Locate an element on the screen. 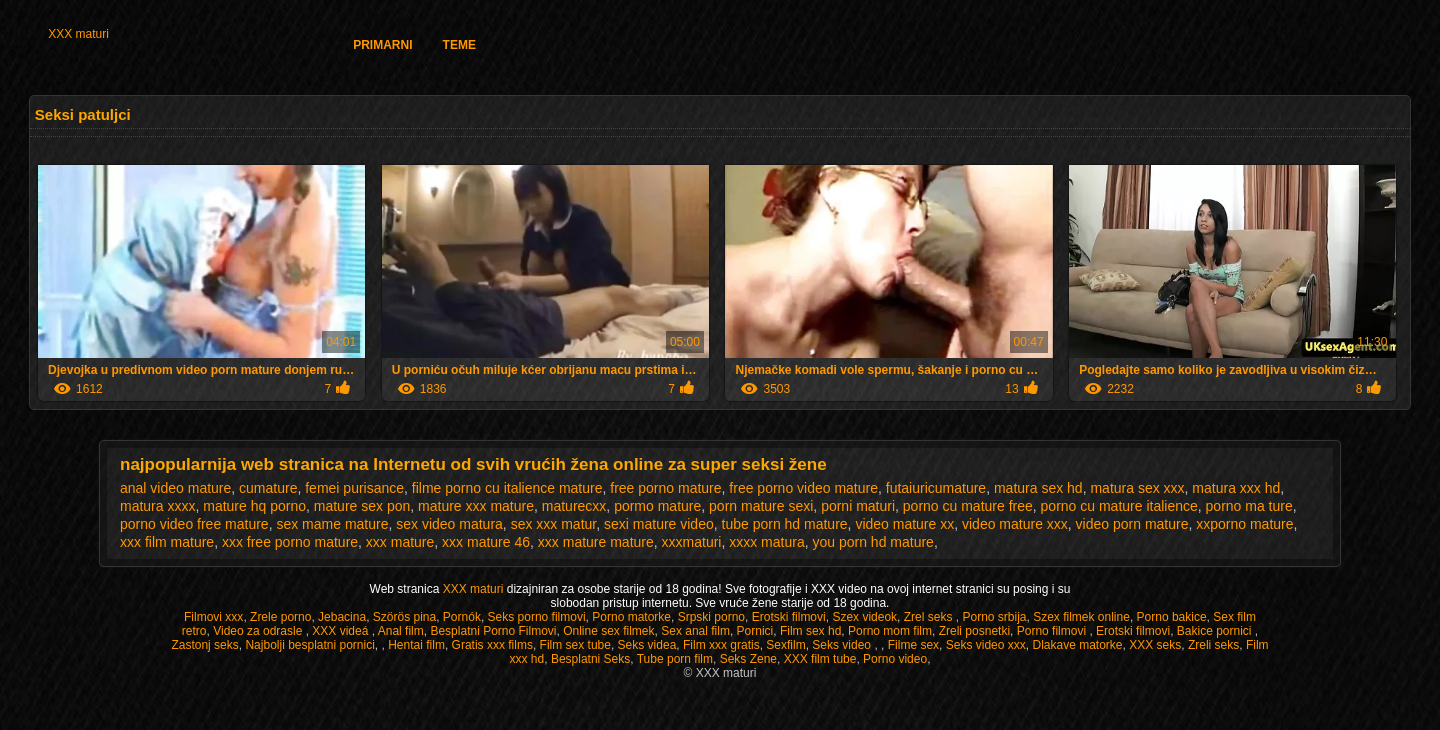 Image resolution: width=1440 pixels, height=730 pixels. tube porn hd mature is located at coordinates (785, 524).